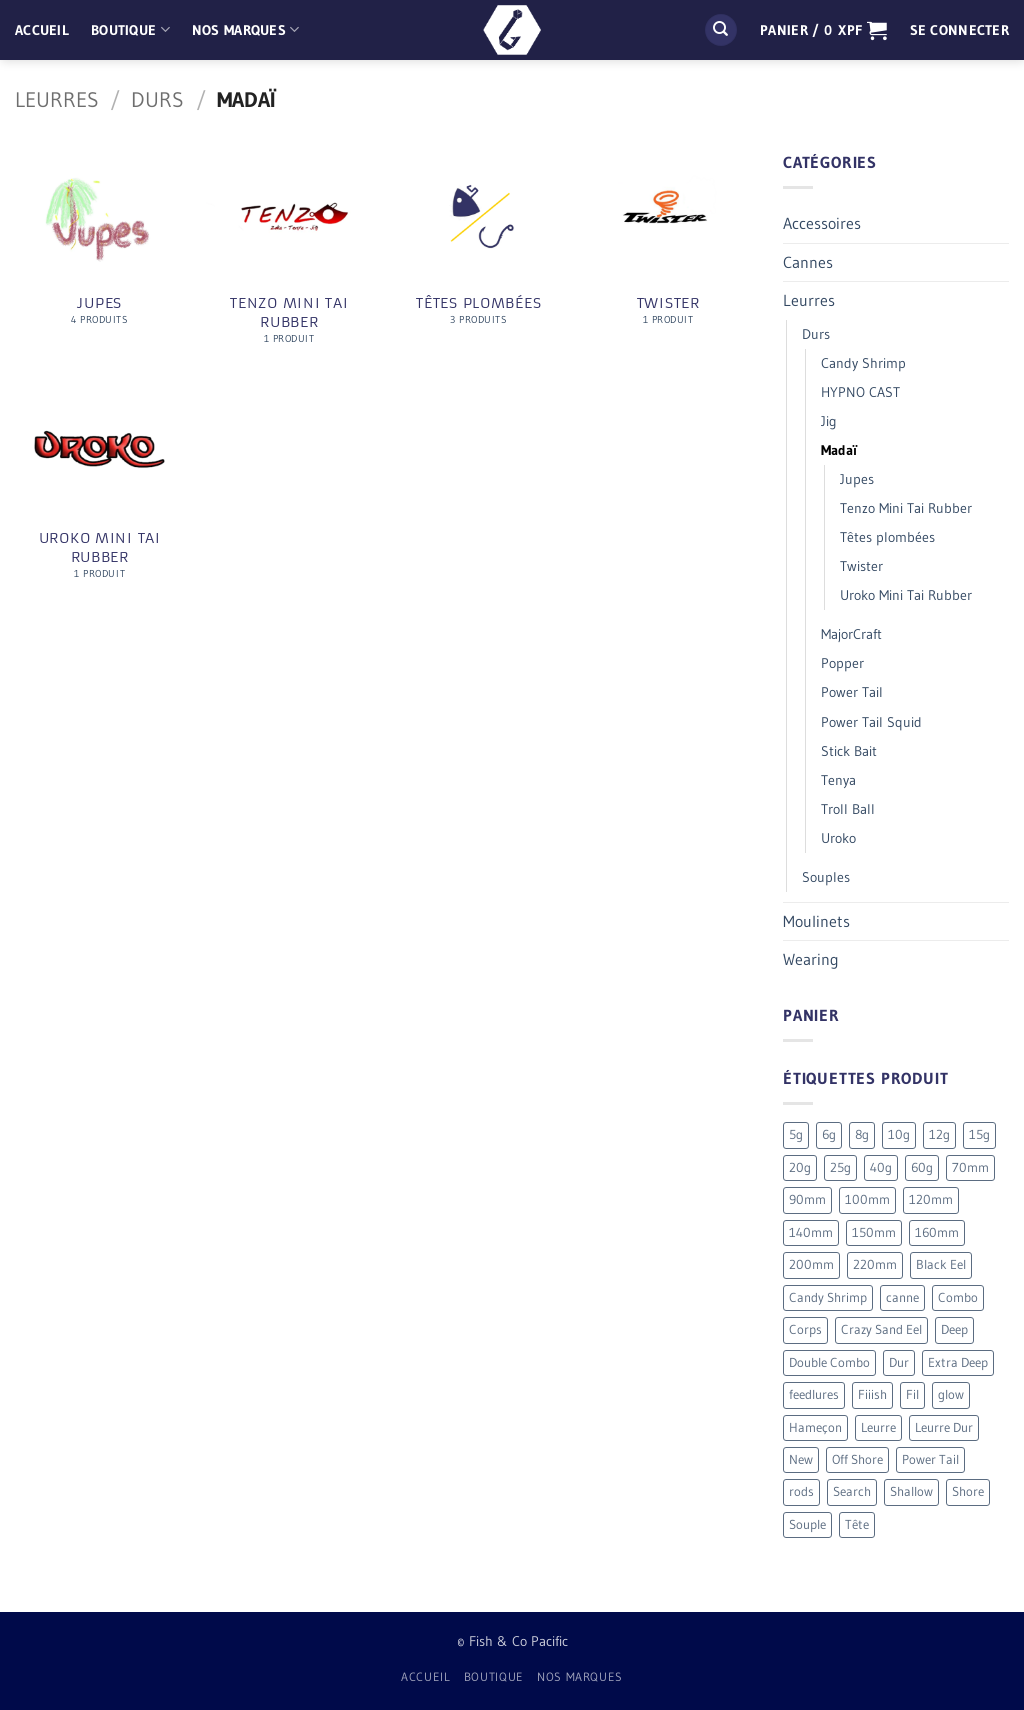 The image size is (1024, 1710). I want to click on [Accéder à la catégorie de produits Jupes], so click(100, 248).